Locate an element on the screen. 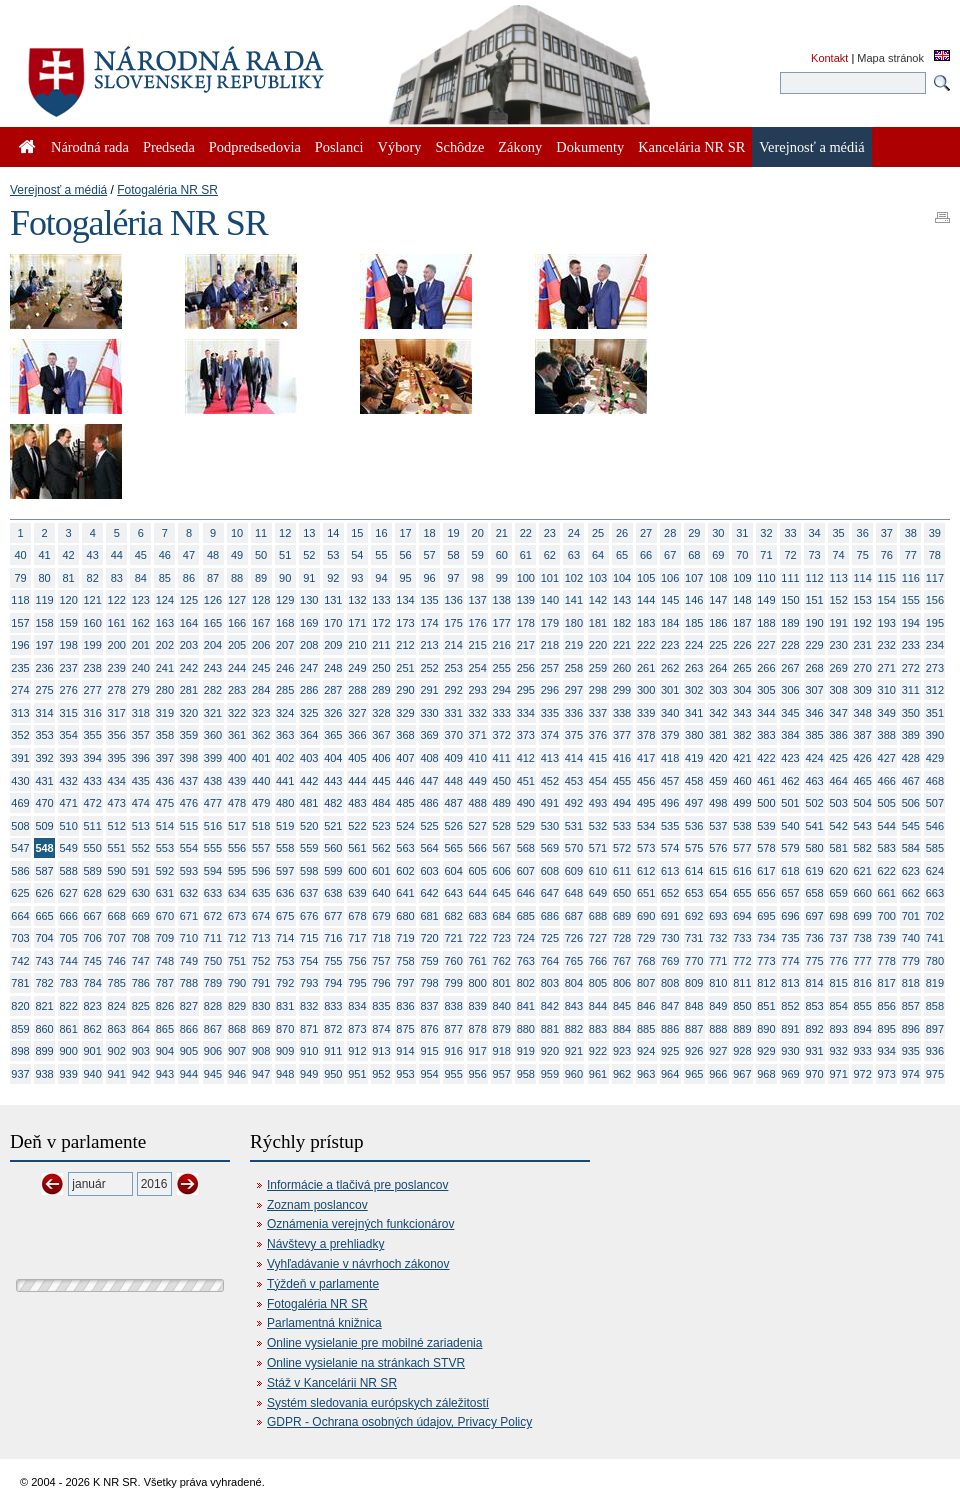  372 is located at coordinates (502, 735).